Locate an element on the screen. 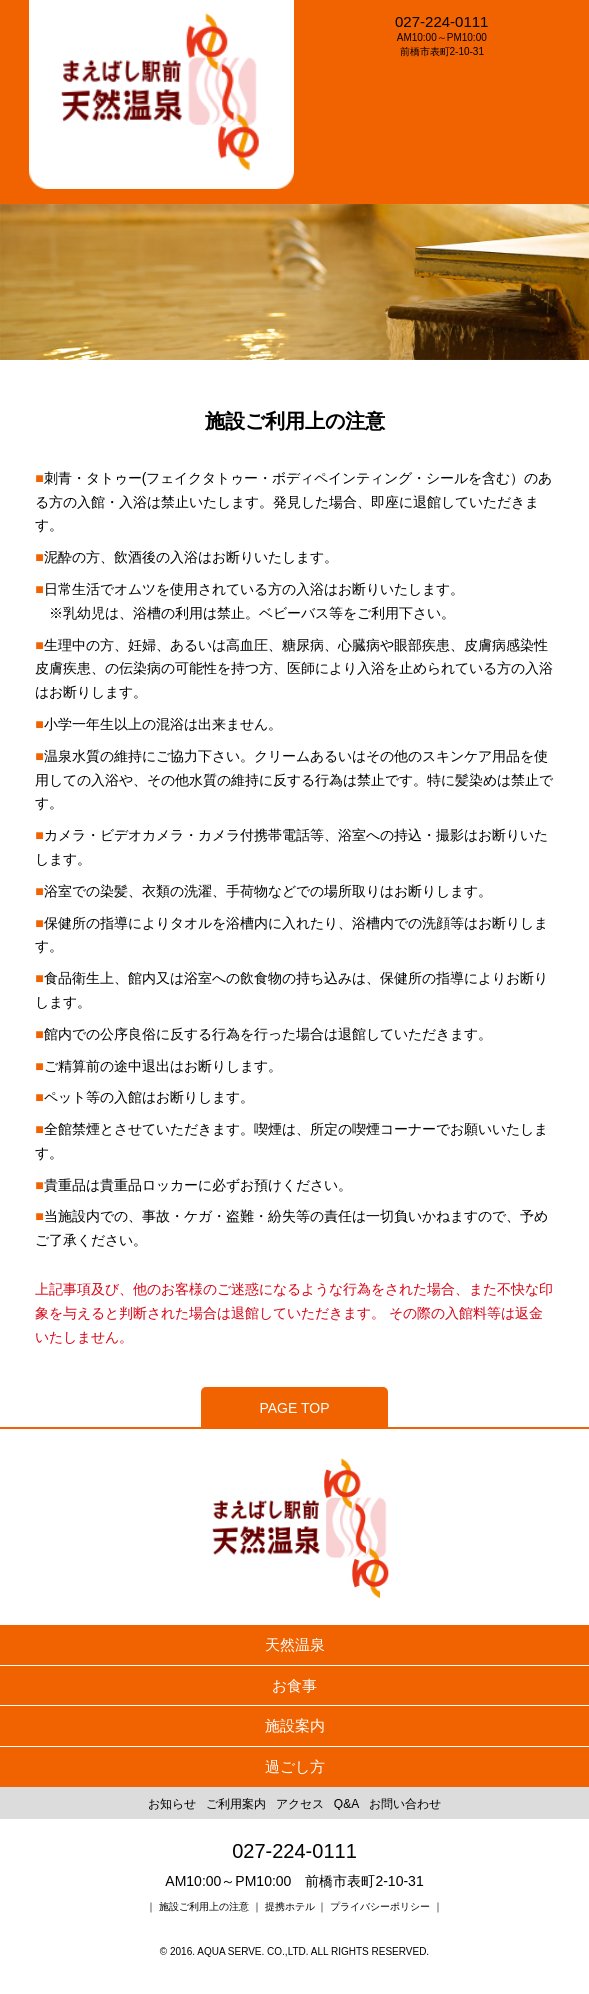  提携ホテル is located at coordinates (290, 1906).